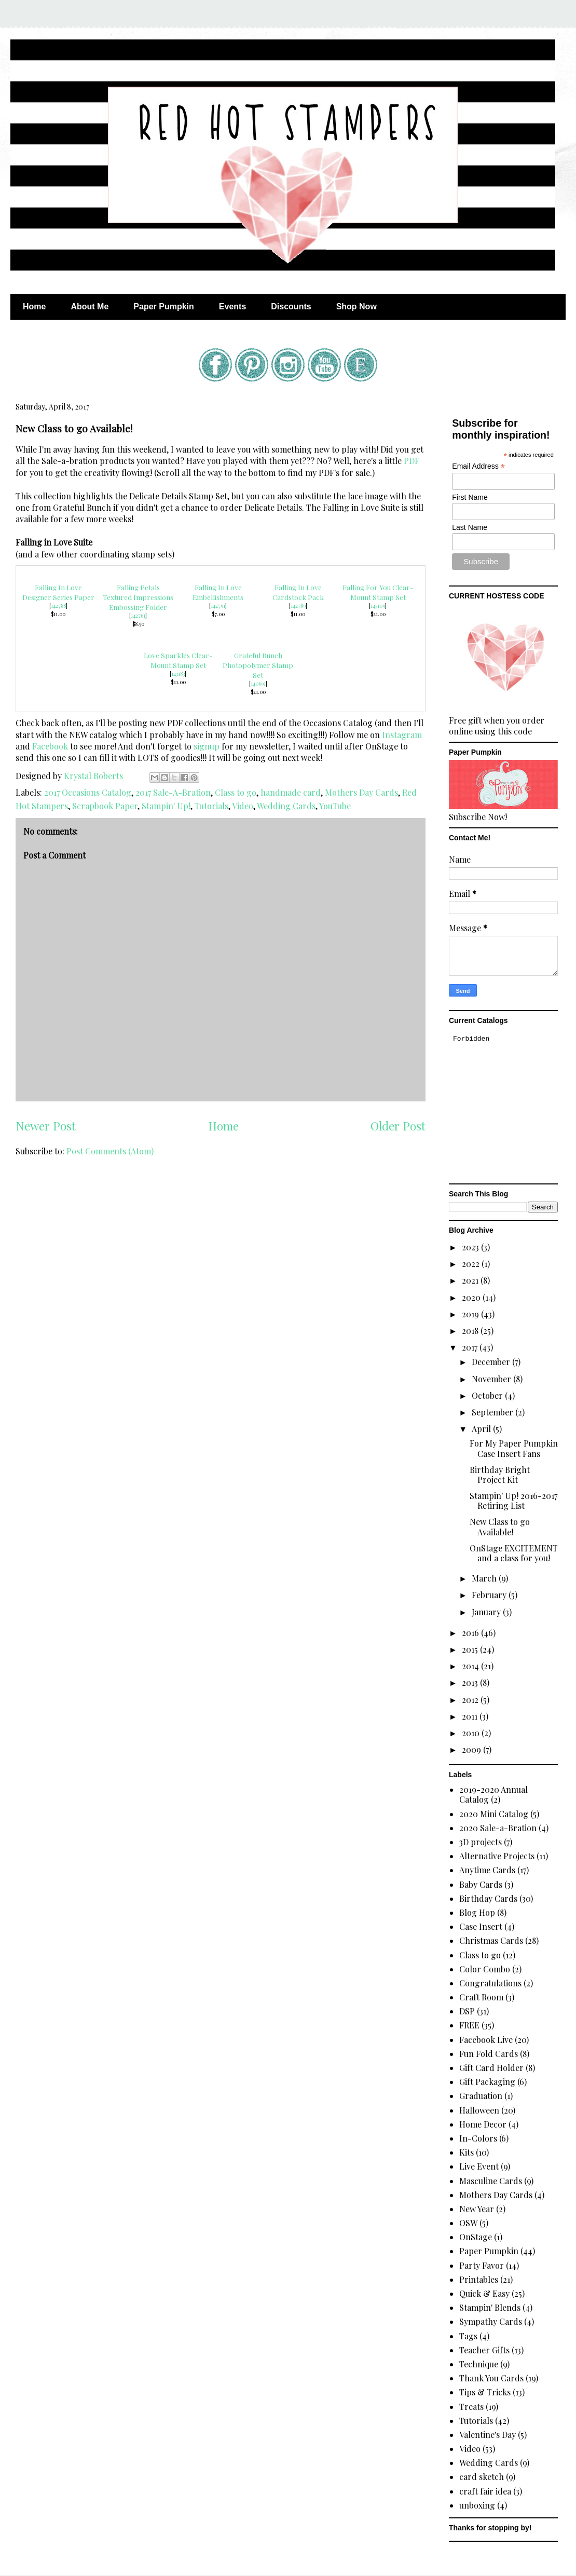 Image resolution: width=576 pixels, height=2576 pixels. I want to click on New Year, so click(476, 2208).